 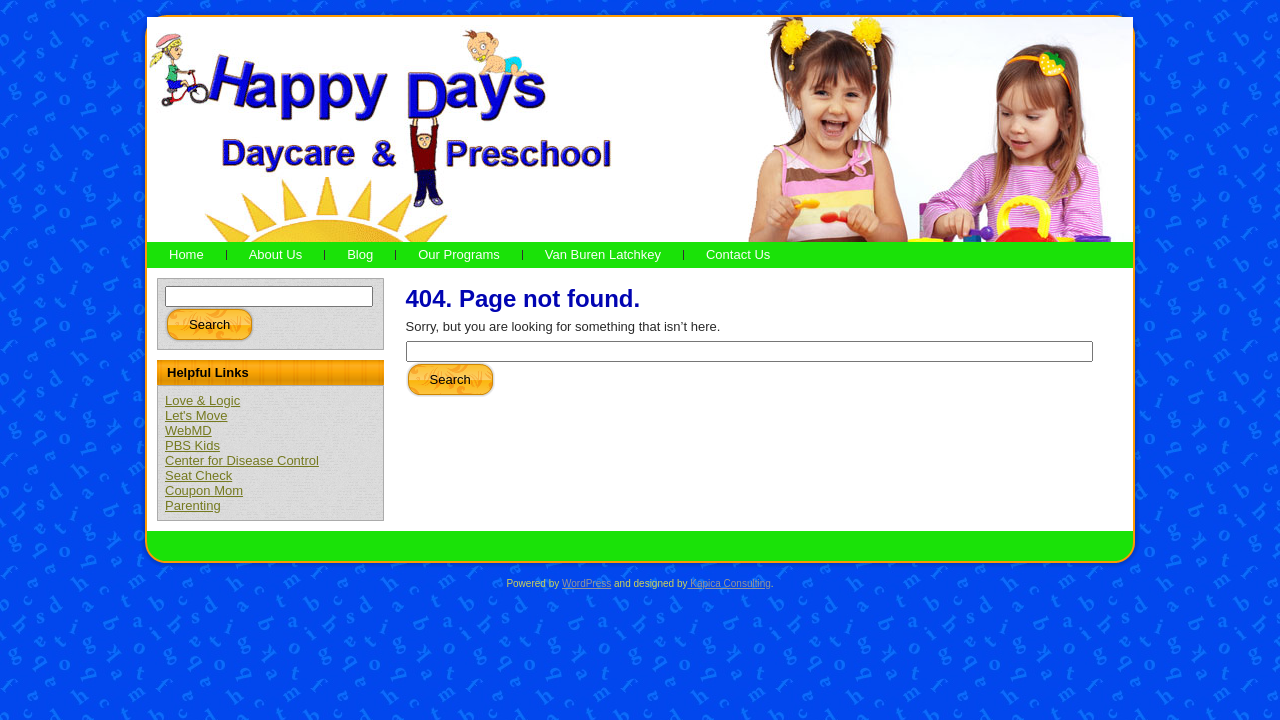 I want to click on Center for Disease Control, so click(x=242, y=460).